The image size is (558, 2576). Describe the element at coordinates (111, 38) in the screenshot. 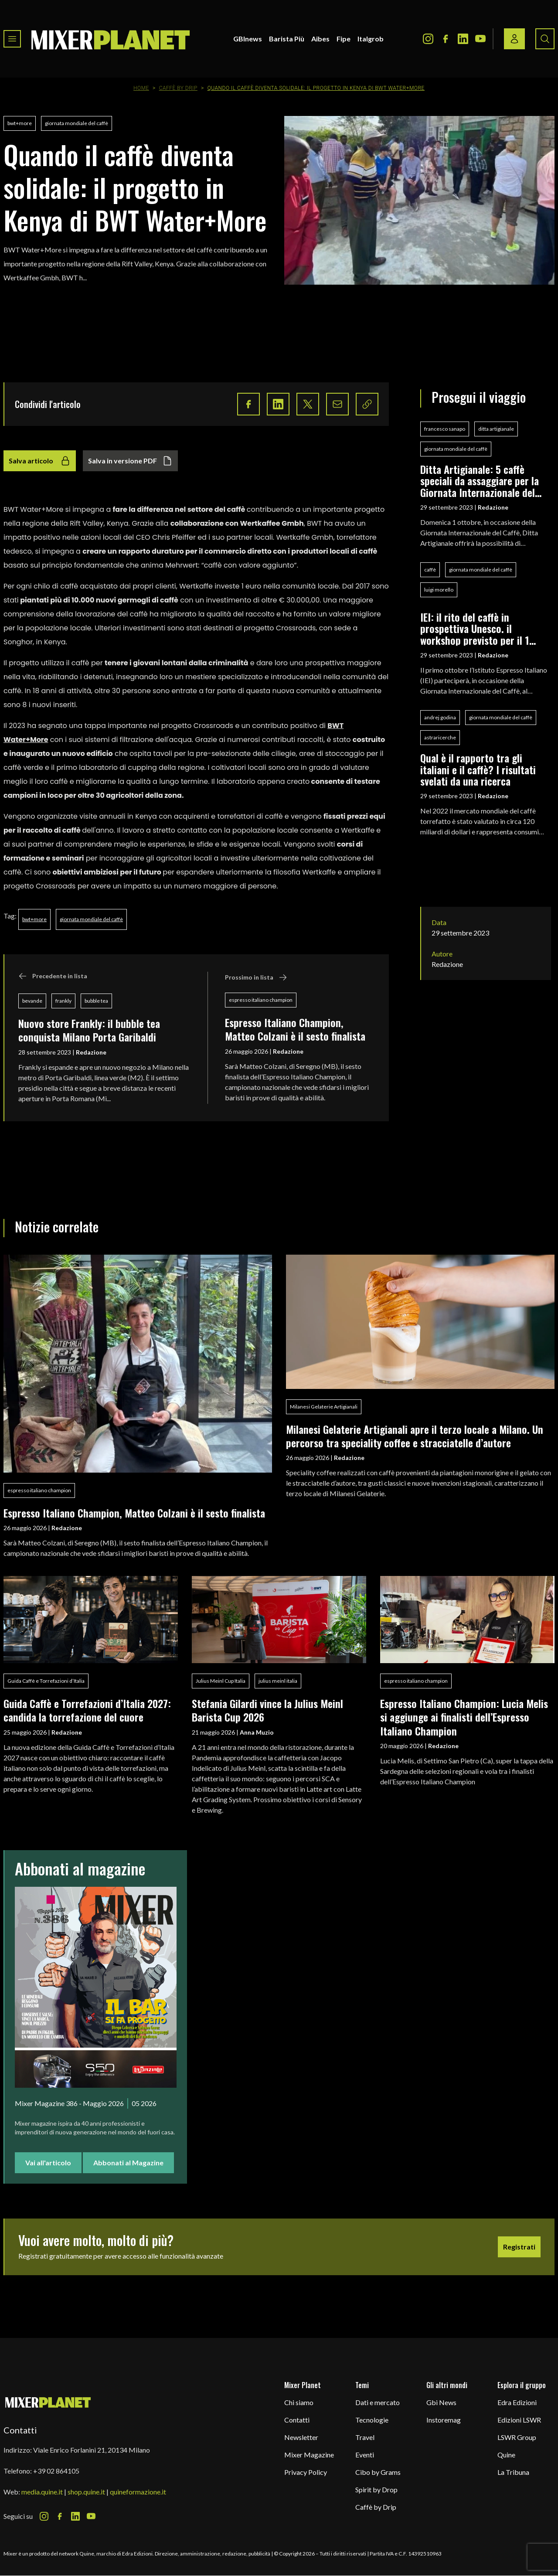

I see `[logo]` at that location.